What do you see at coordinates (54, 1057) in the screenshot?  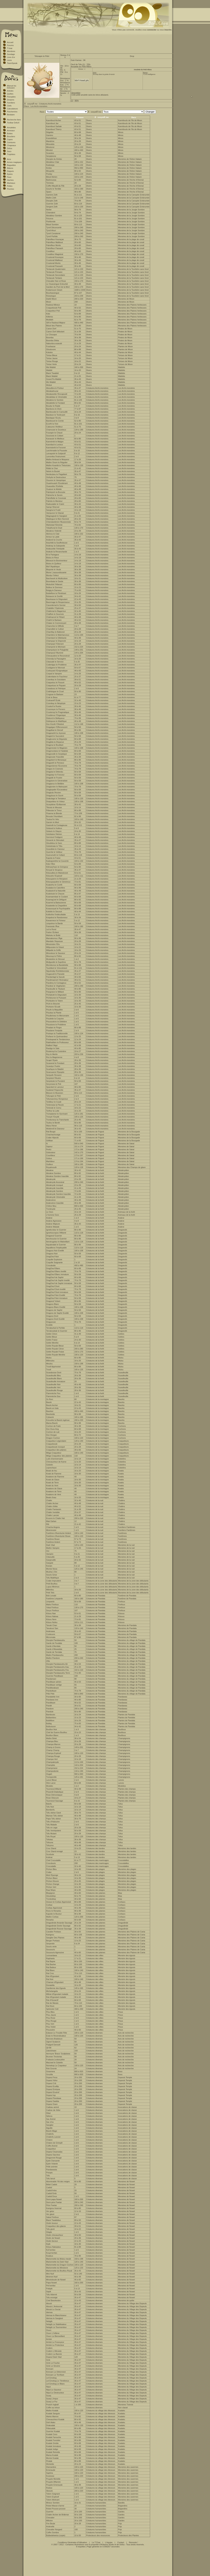 I see `Roz la Magicienne` at bounding box center [54, 1057].